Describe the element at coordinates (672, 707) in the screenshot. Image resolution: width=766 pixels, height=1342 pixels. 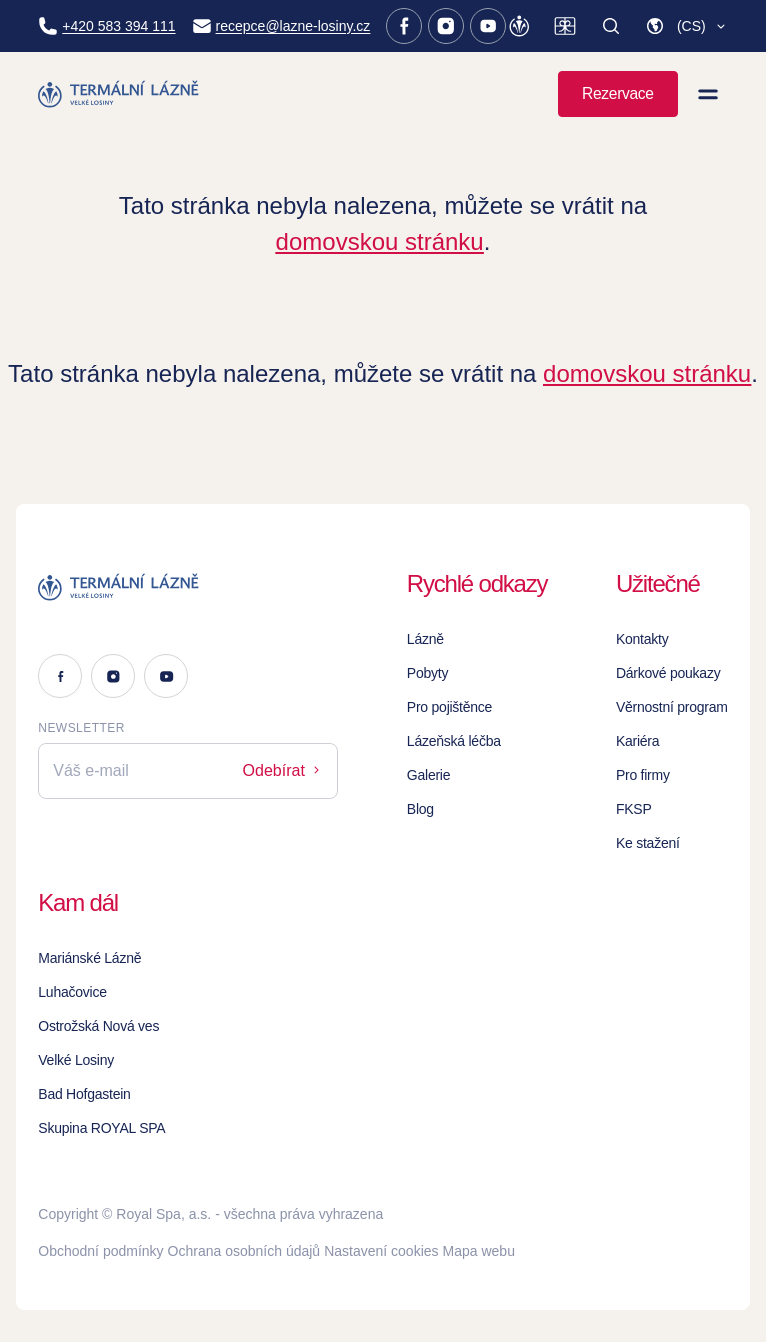
I see `Věrnostní program` at that location.